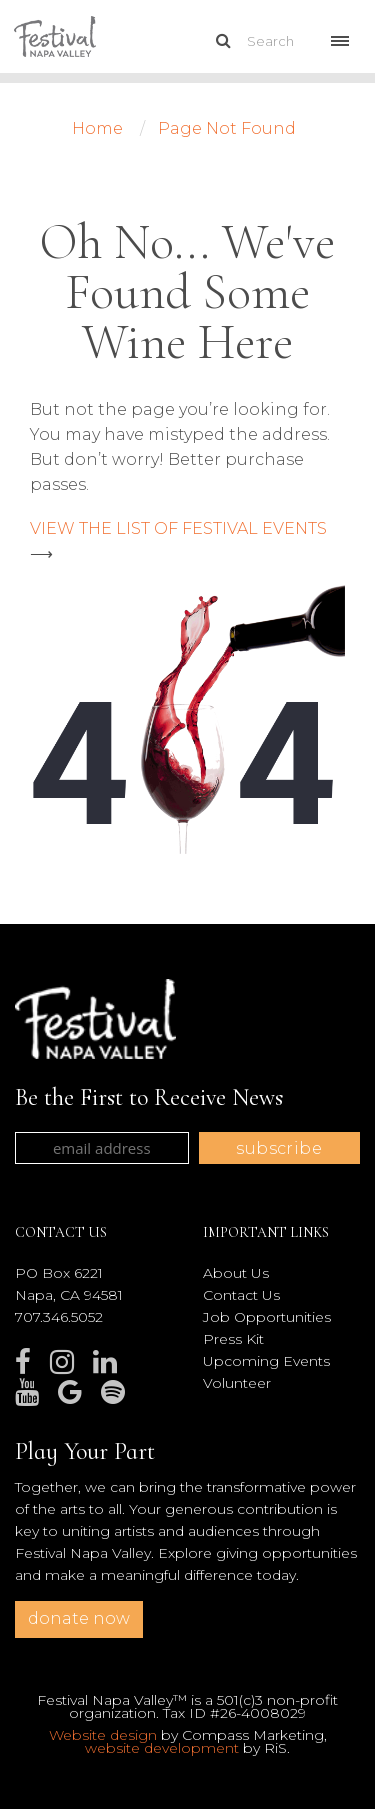 The width and height of the screenshot is (375, 1809). What do you see at coordinates (79, 1618) in the screenshot?
I see `donate now` at bounding box center [79, 1618].